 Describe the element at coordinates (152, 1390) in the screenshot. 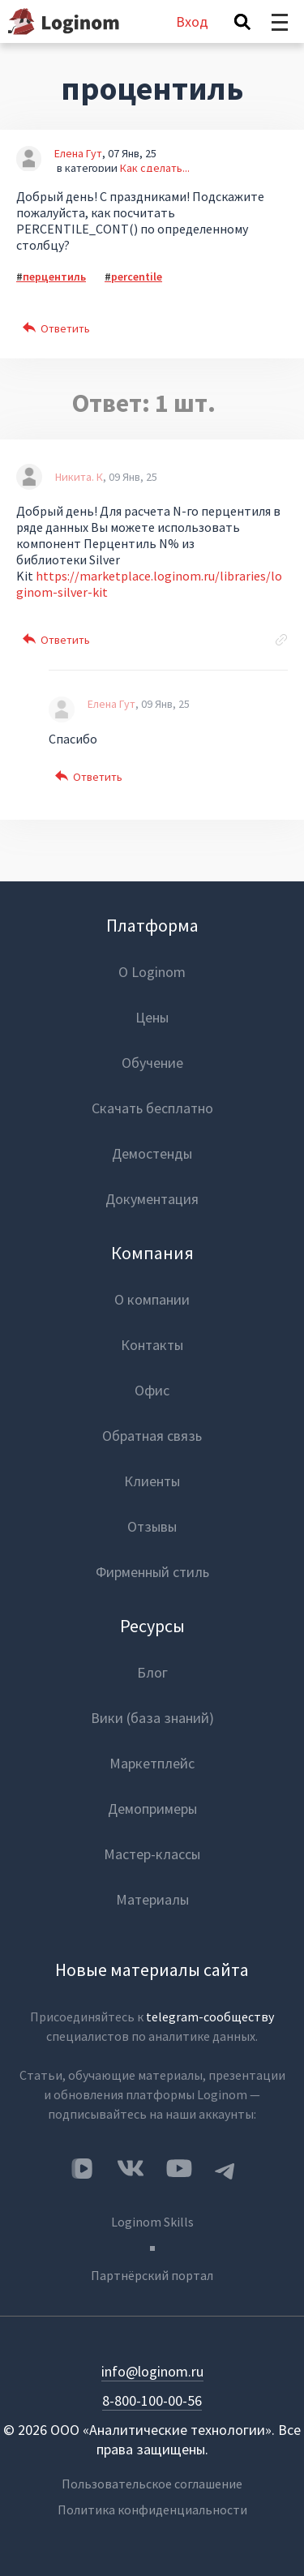

I see `Офис` at that location.